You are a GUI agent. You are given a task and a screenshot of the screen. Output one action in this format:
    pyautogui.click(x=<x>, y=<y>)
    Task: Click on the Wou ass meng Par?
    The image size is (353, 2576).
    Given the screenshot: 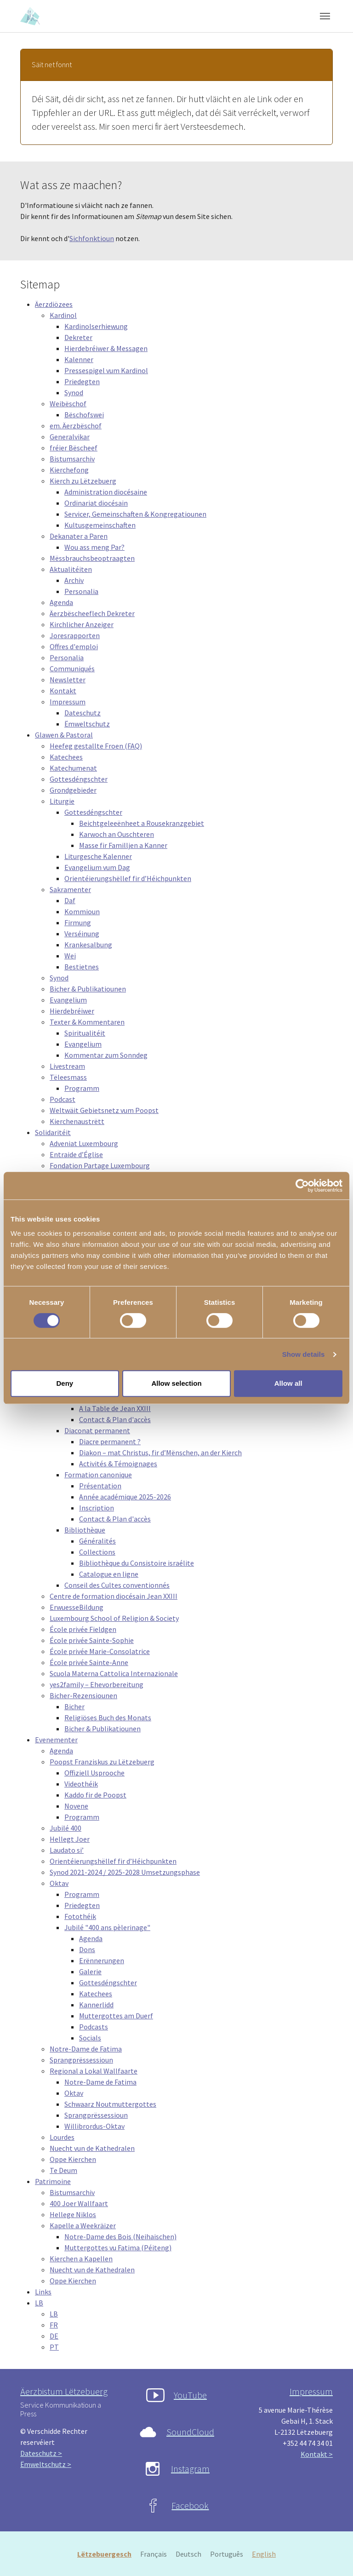 What is the action you would take?
    pyautogui.click(x=94, y=547)
    